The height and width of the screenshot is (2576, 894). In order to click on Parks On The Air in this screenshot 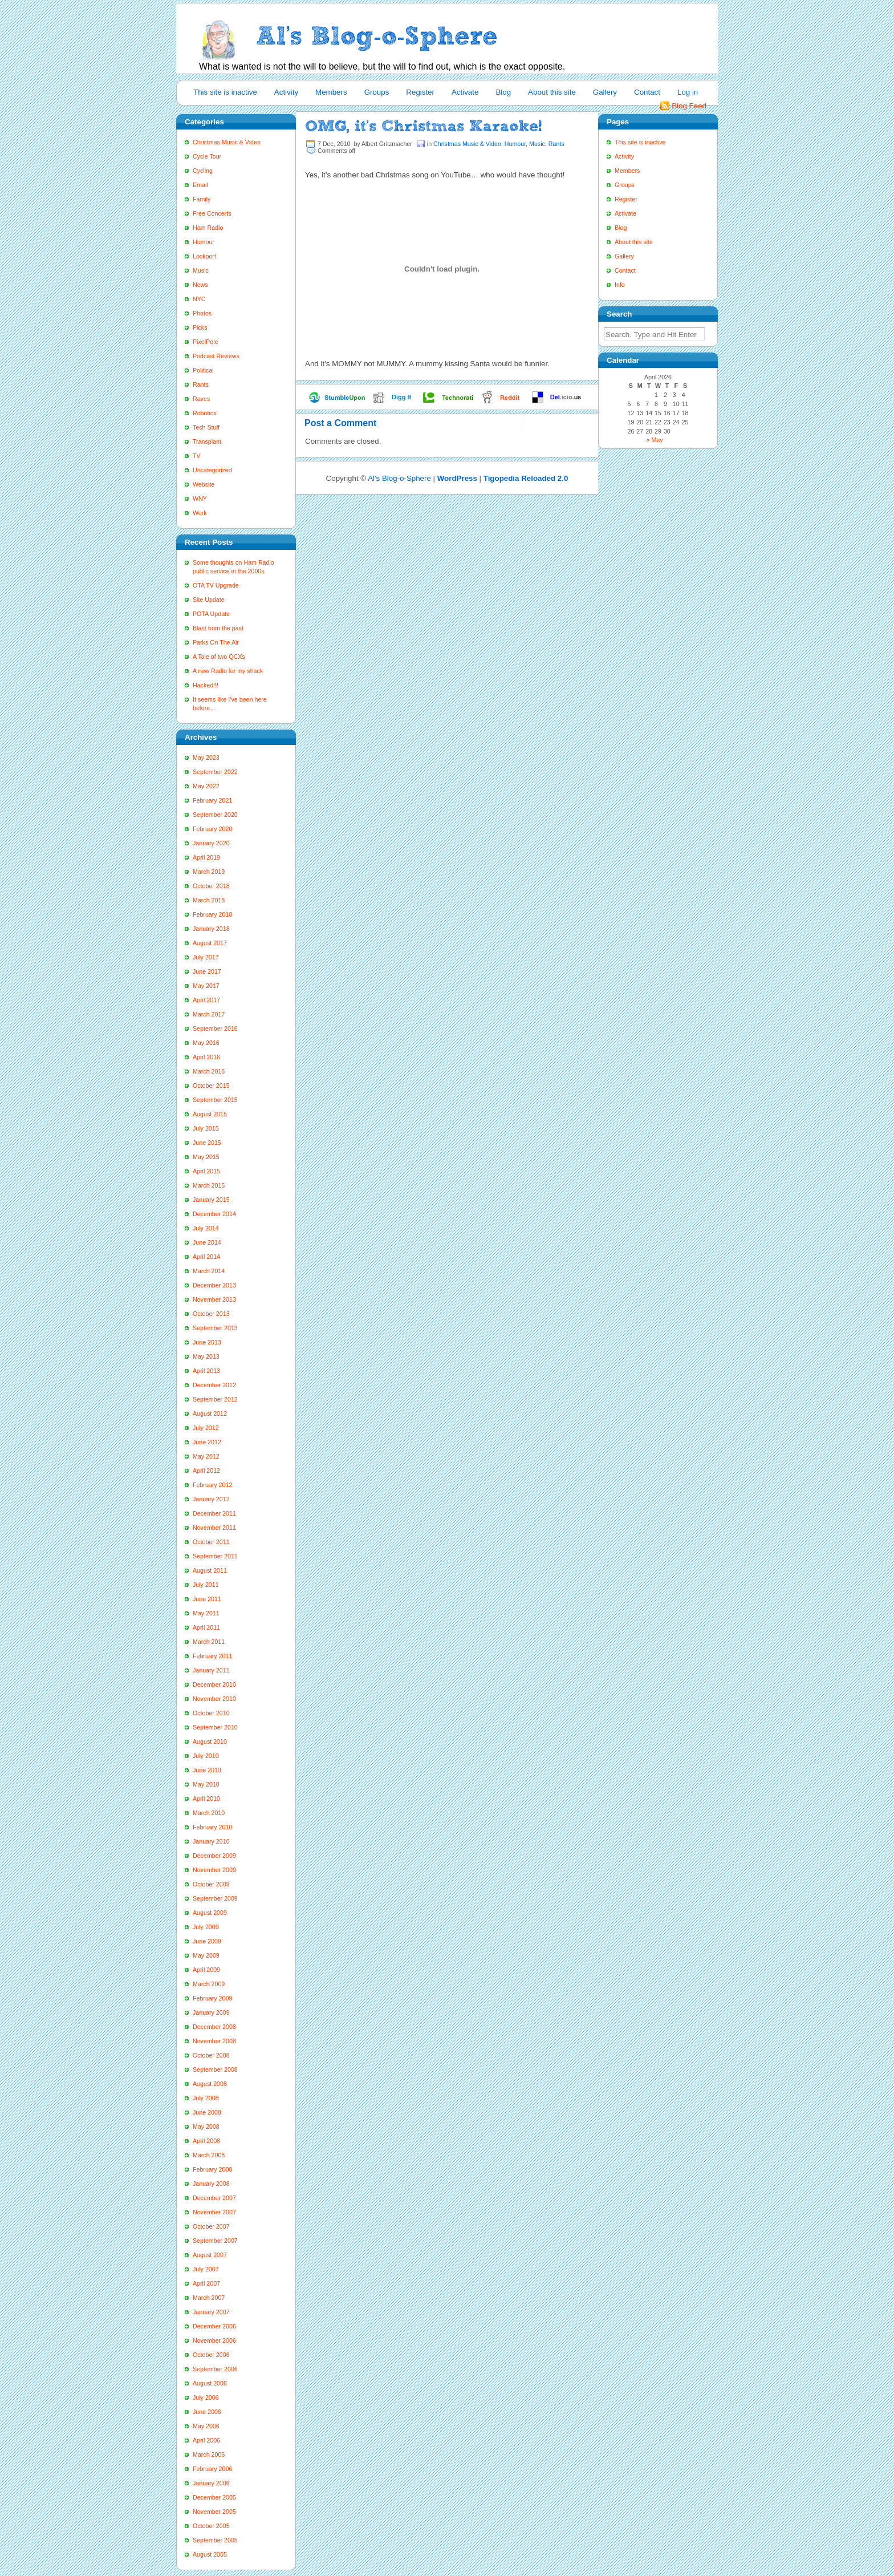, I will do `click(216, 642)`.